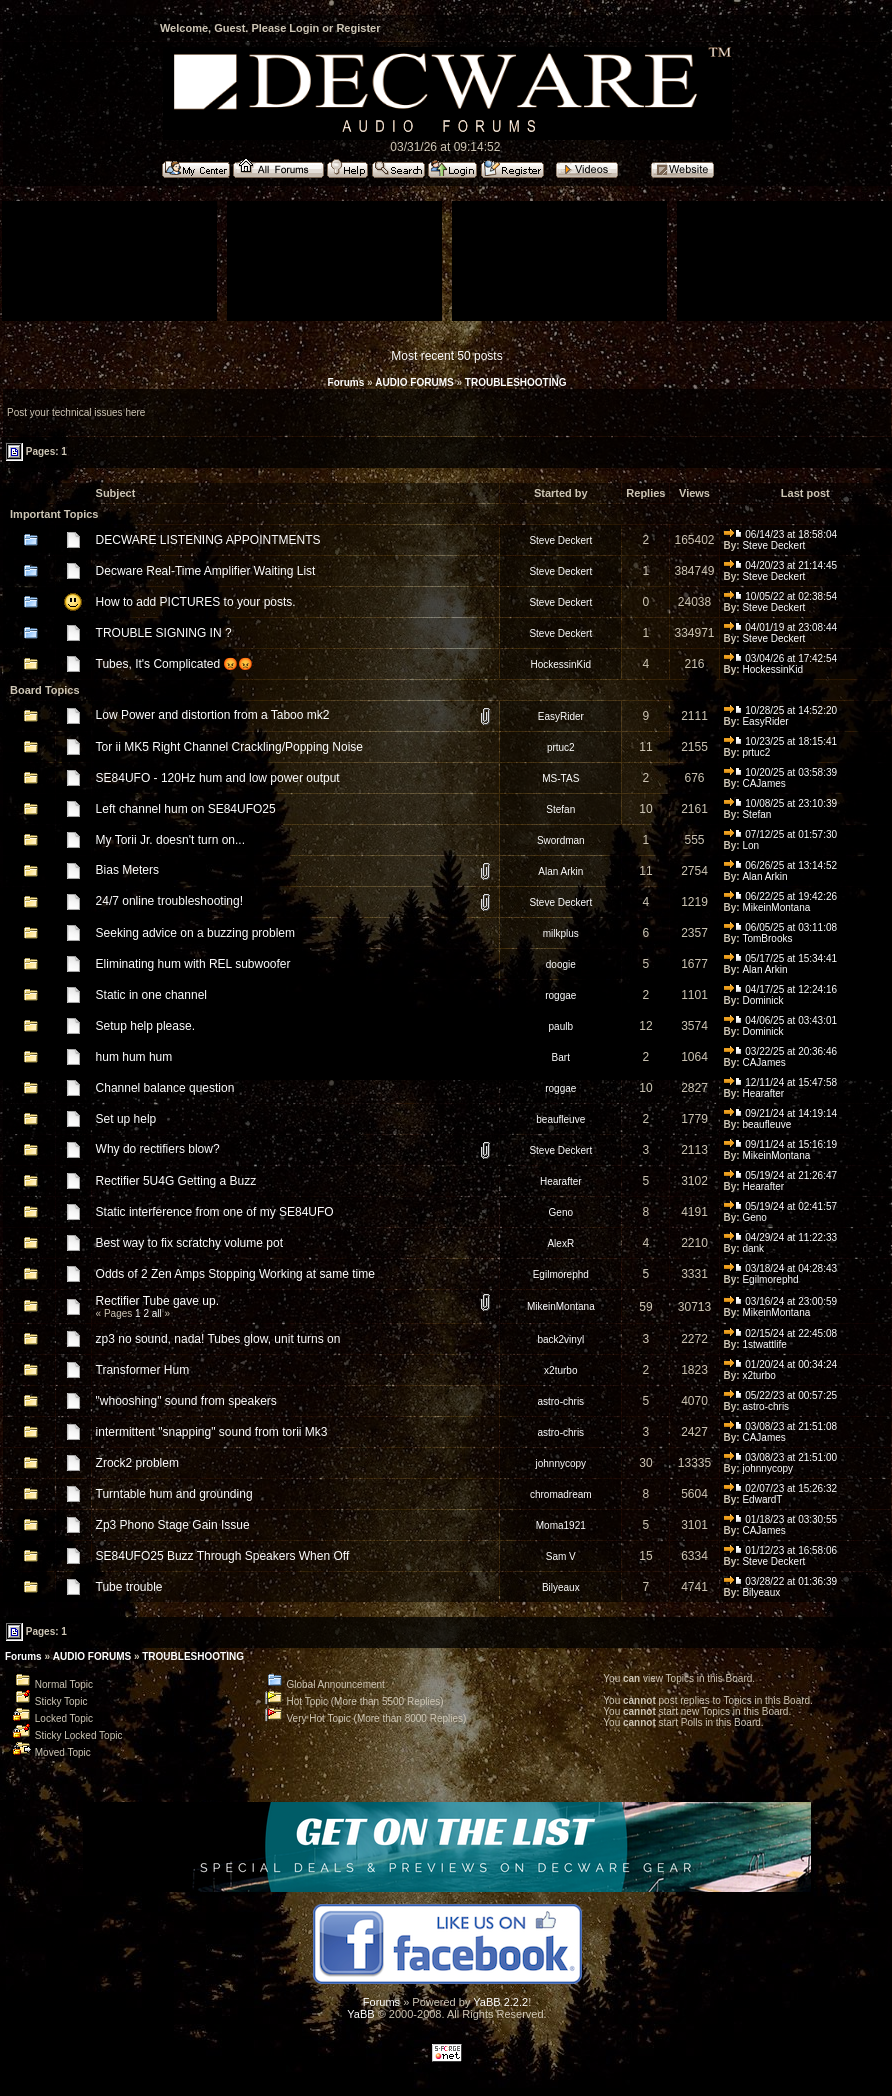 The width and height of the screenshot is (892, 2096). Describe the element at coordinates (781, 1268) in the screenshot. I see `03/18/24 at 04:28:43` at that location.